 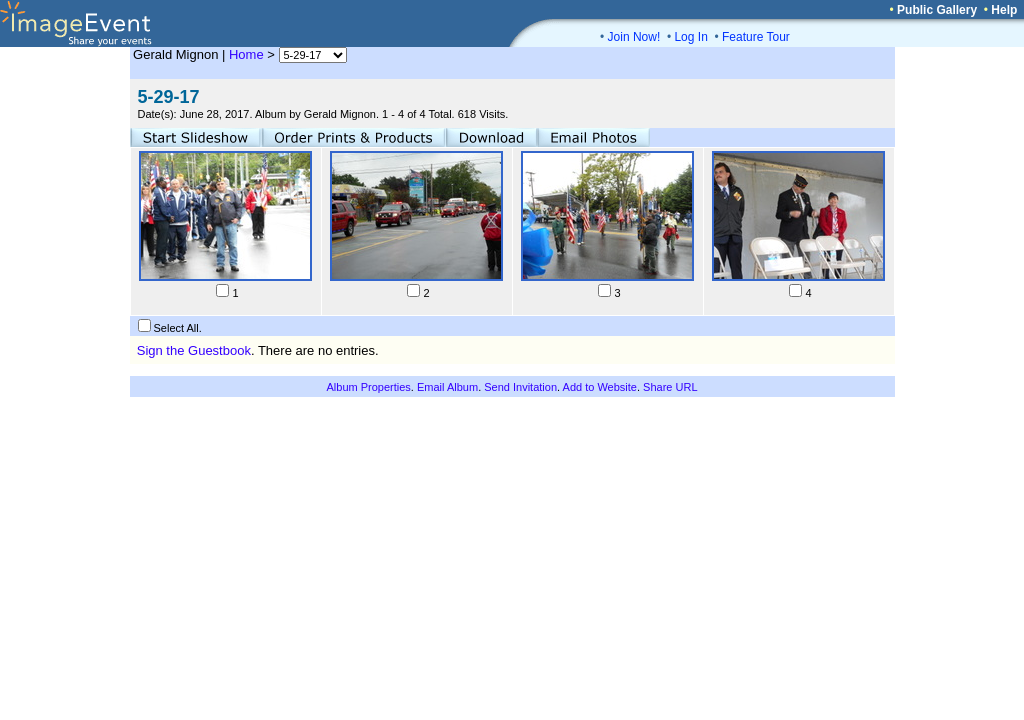 I want to click on Album Properties, so click(x=368, y=387).